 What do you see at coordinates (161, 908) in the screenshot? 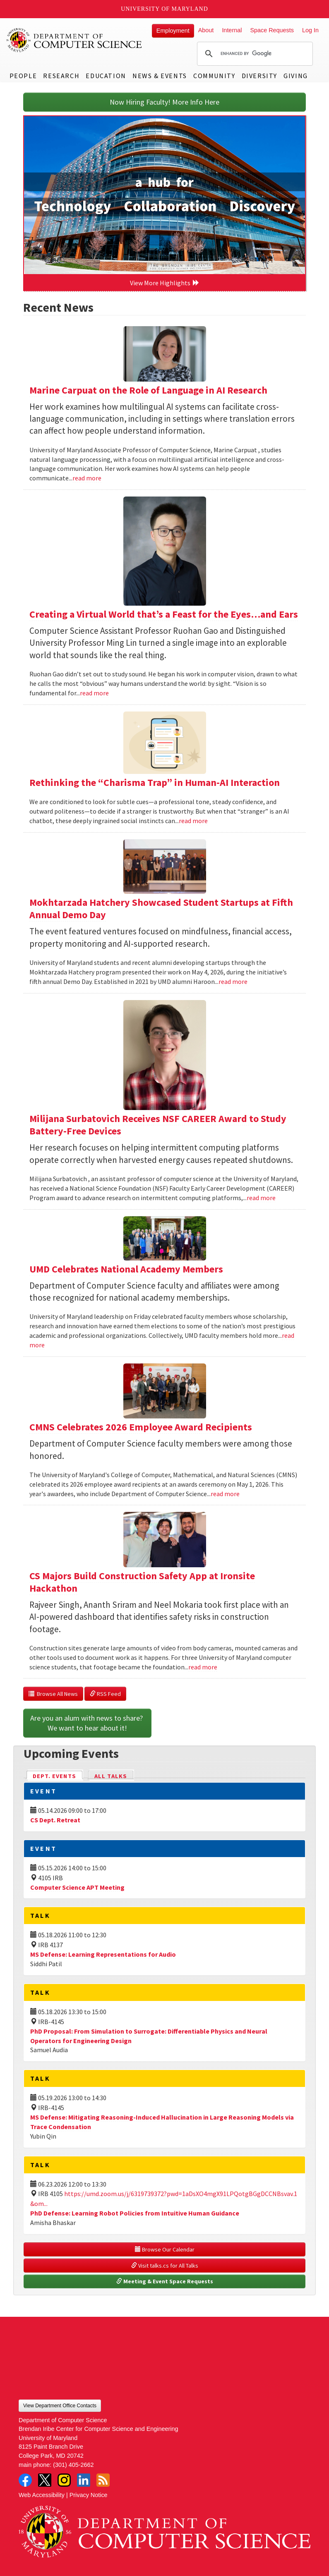
I see `Mokhtarzada Hatchery Showcased Student Startups at Fifth Annual Demo Day` at bounding box center [161, 908].